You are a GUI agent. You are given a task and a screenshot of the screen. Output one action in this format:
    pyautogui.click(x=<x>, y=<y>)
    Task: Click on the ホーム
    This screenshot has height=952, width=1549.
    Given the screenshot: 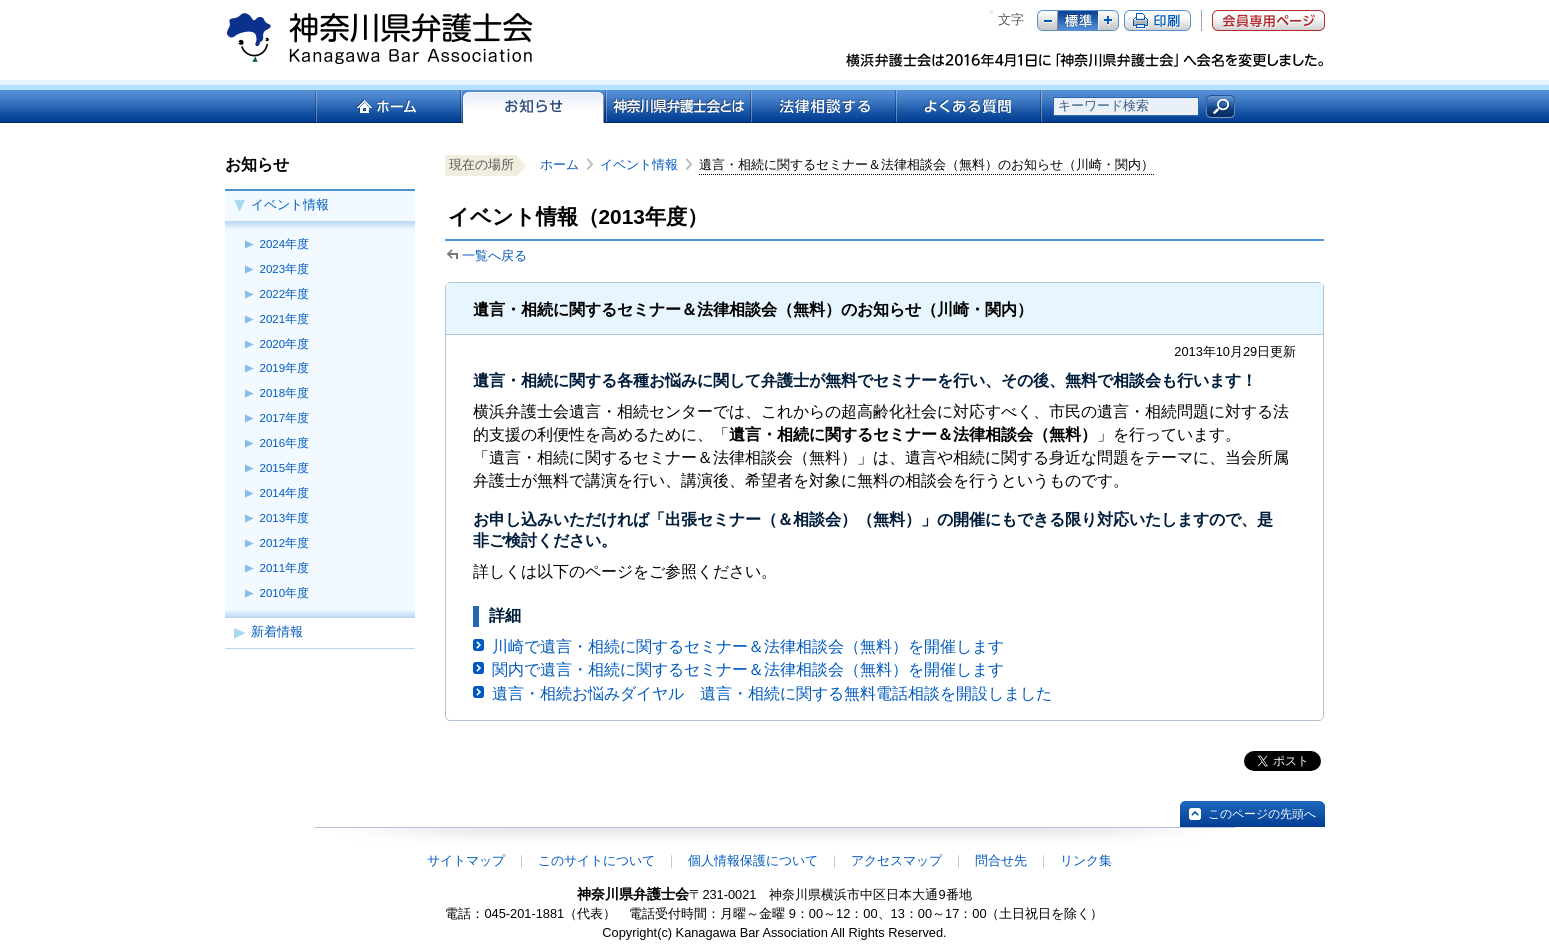 What is the action you would take?
    pyautogui.click(x=387, y=106)
    